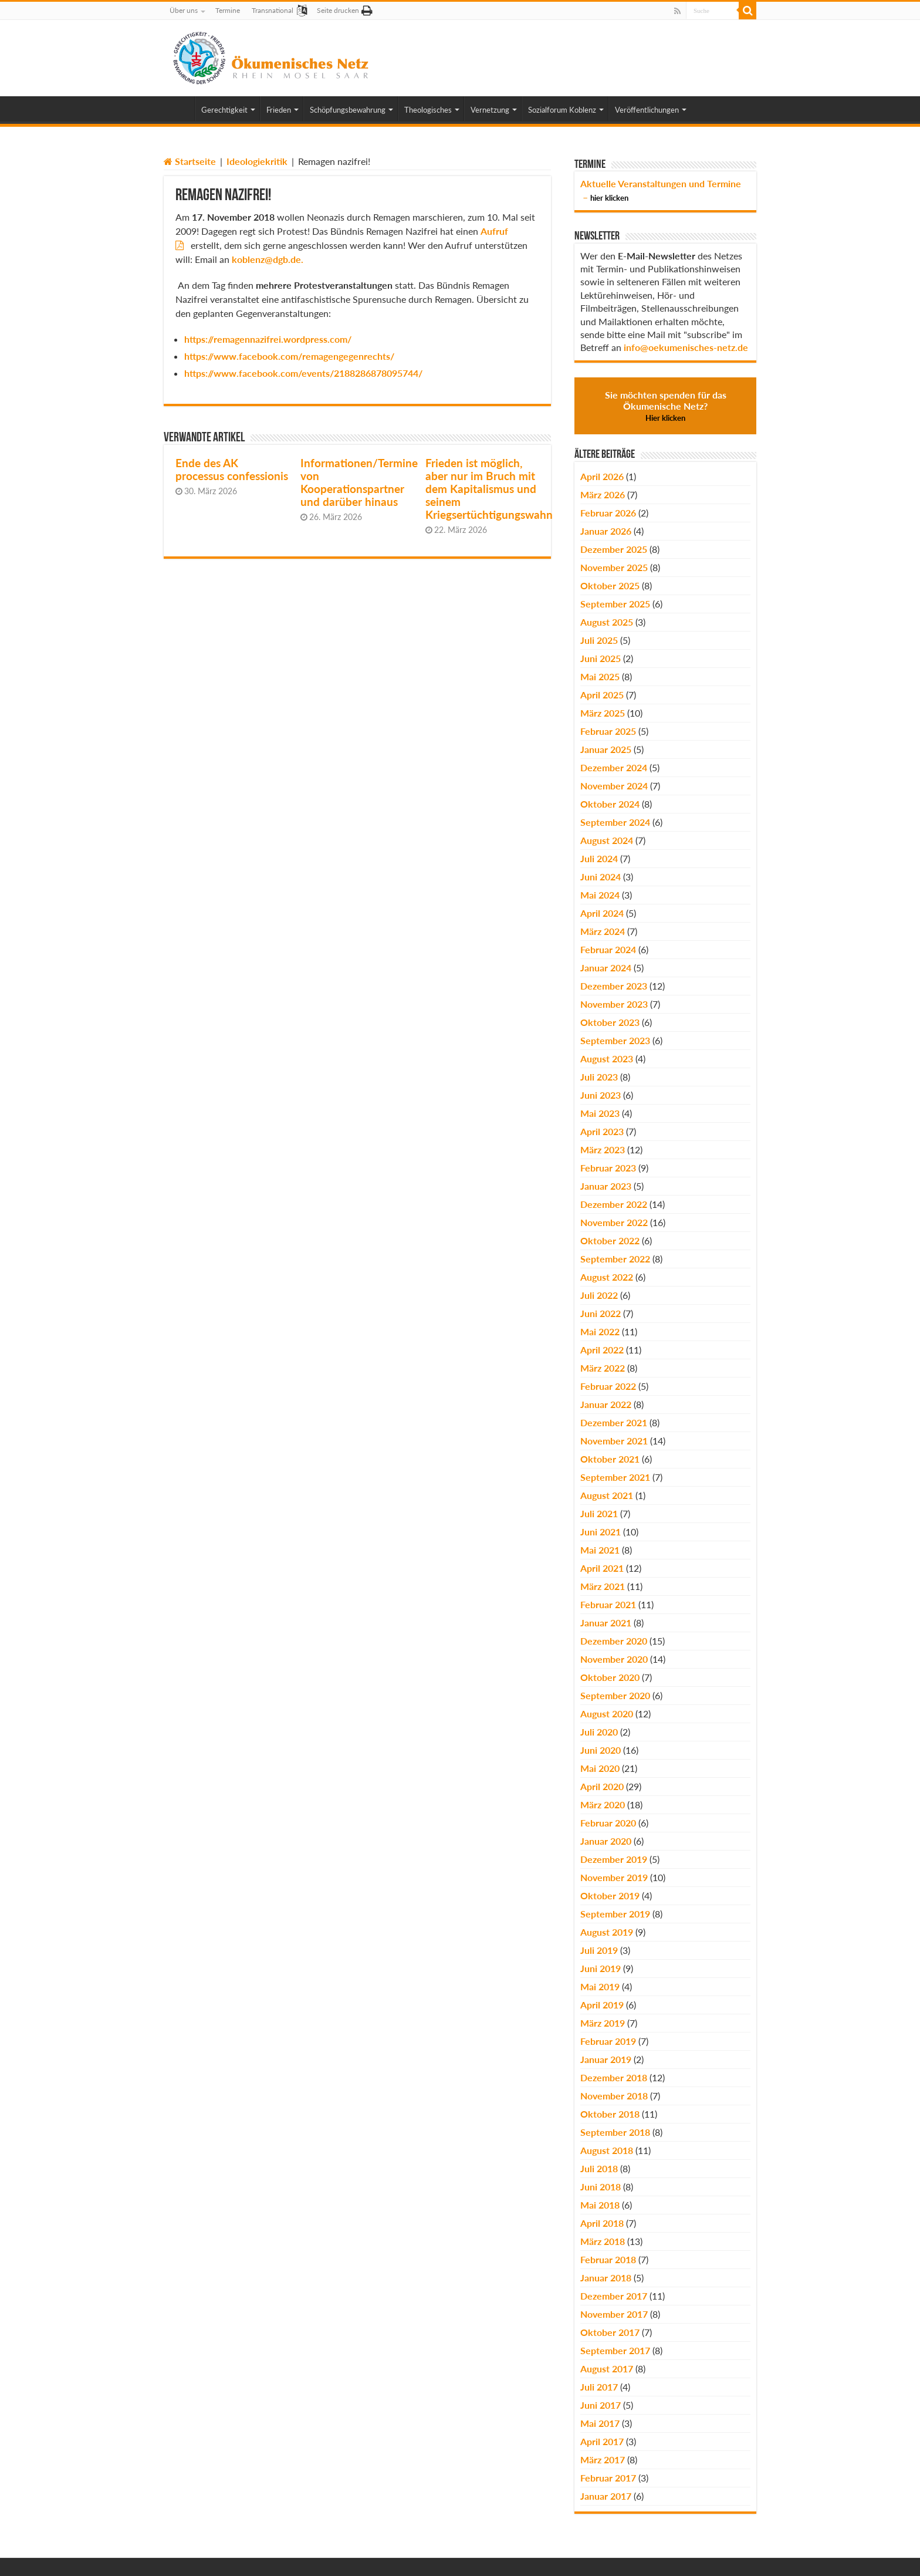  I want to click on Juli 2021, so click(599, 1513).